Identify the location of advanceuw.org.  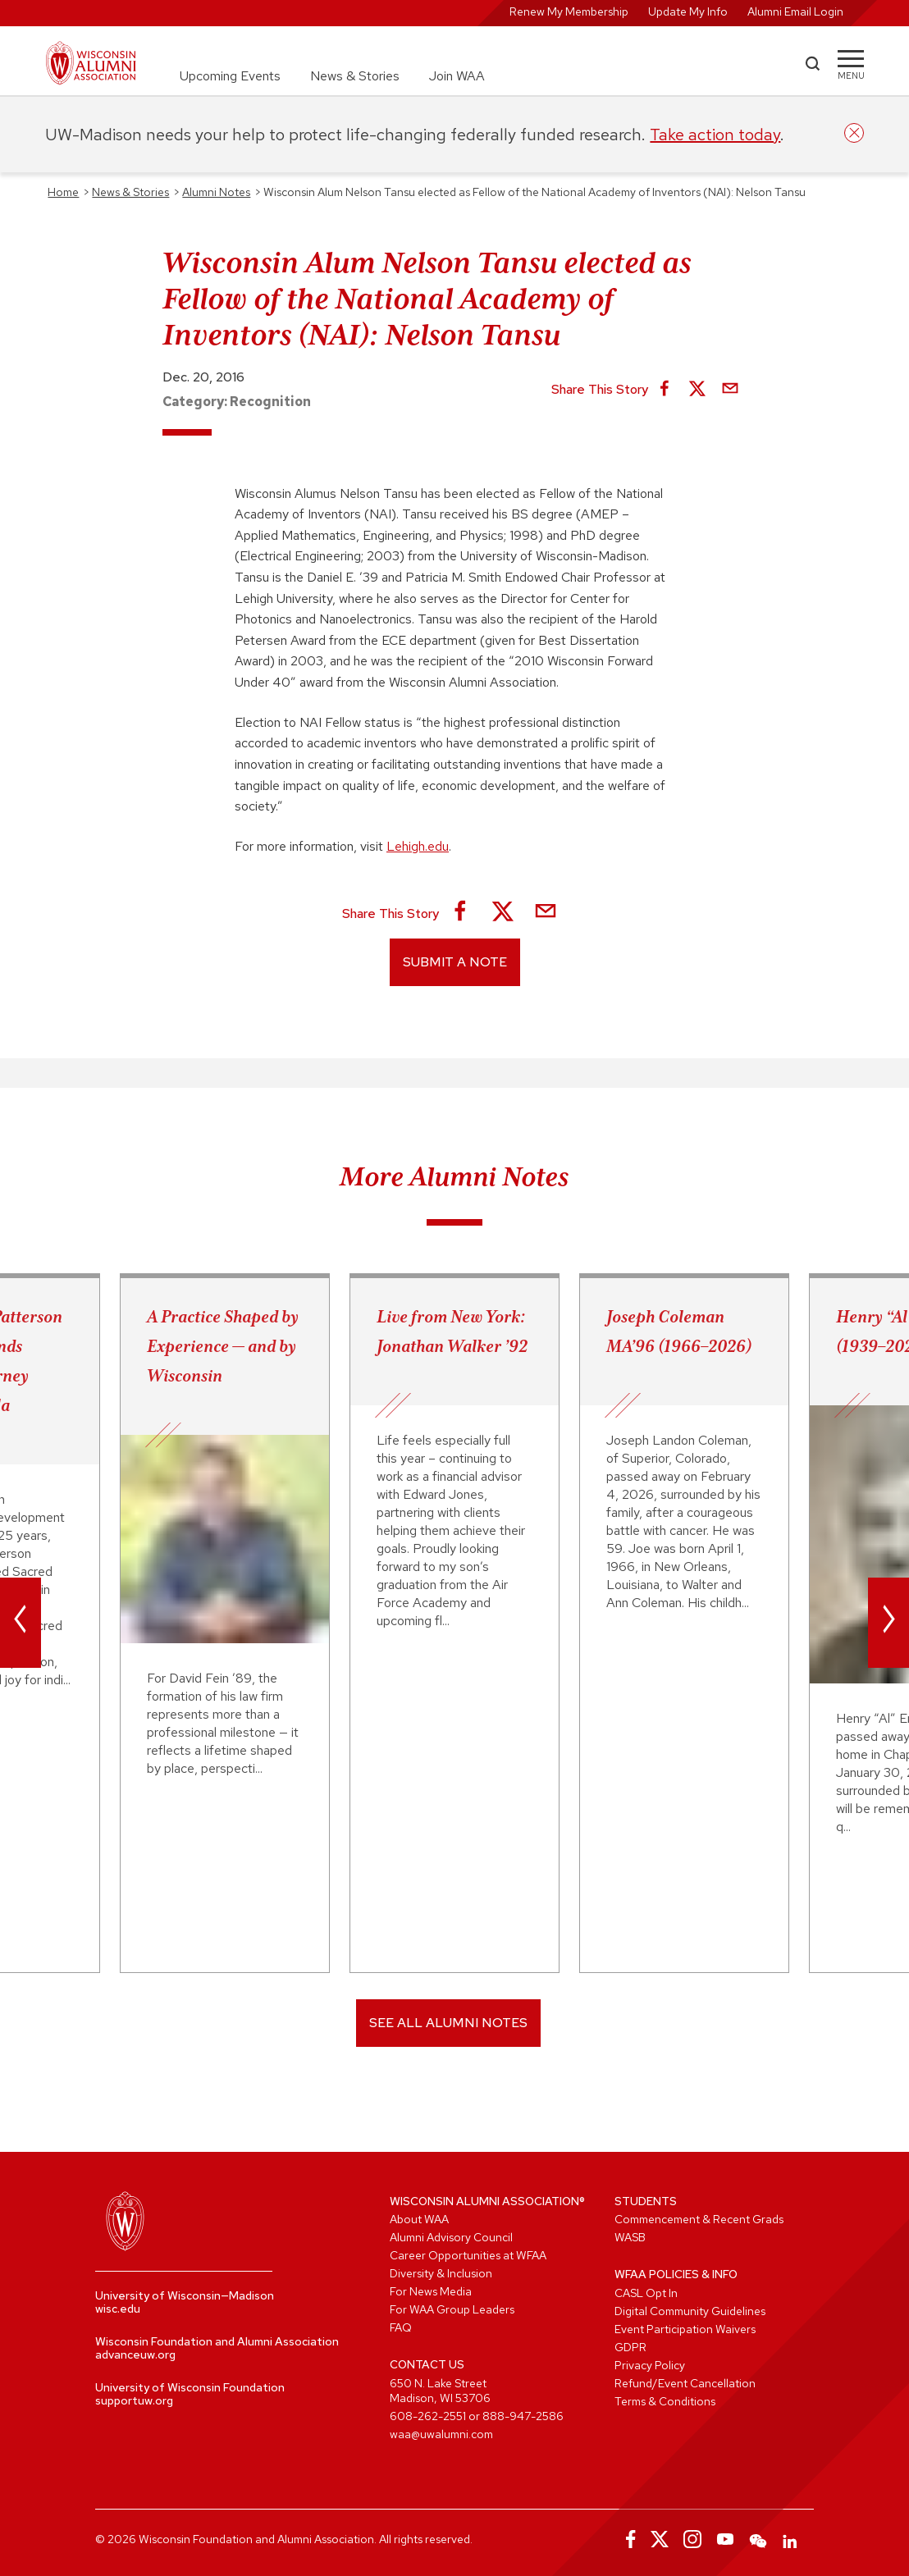
(135, 2354).